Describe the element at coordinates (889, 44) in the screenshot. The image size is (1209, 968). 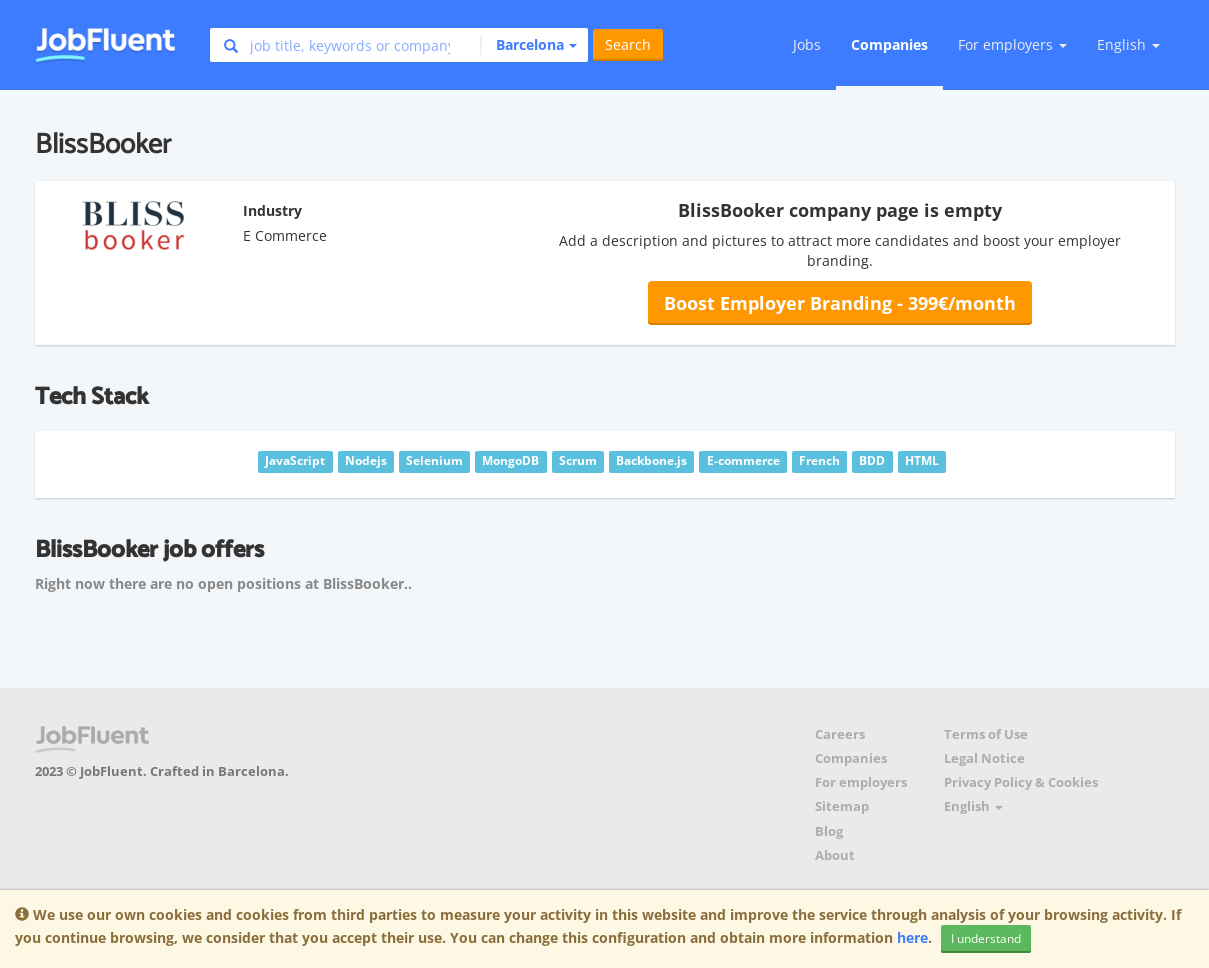
I see `Companies` at that location.